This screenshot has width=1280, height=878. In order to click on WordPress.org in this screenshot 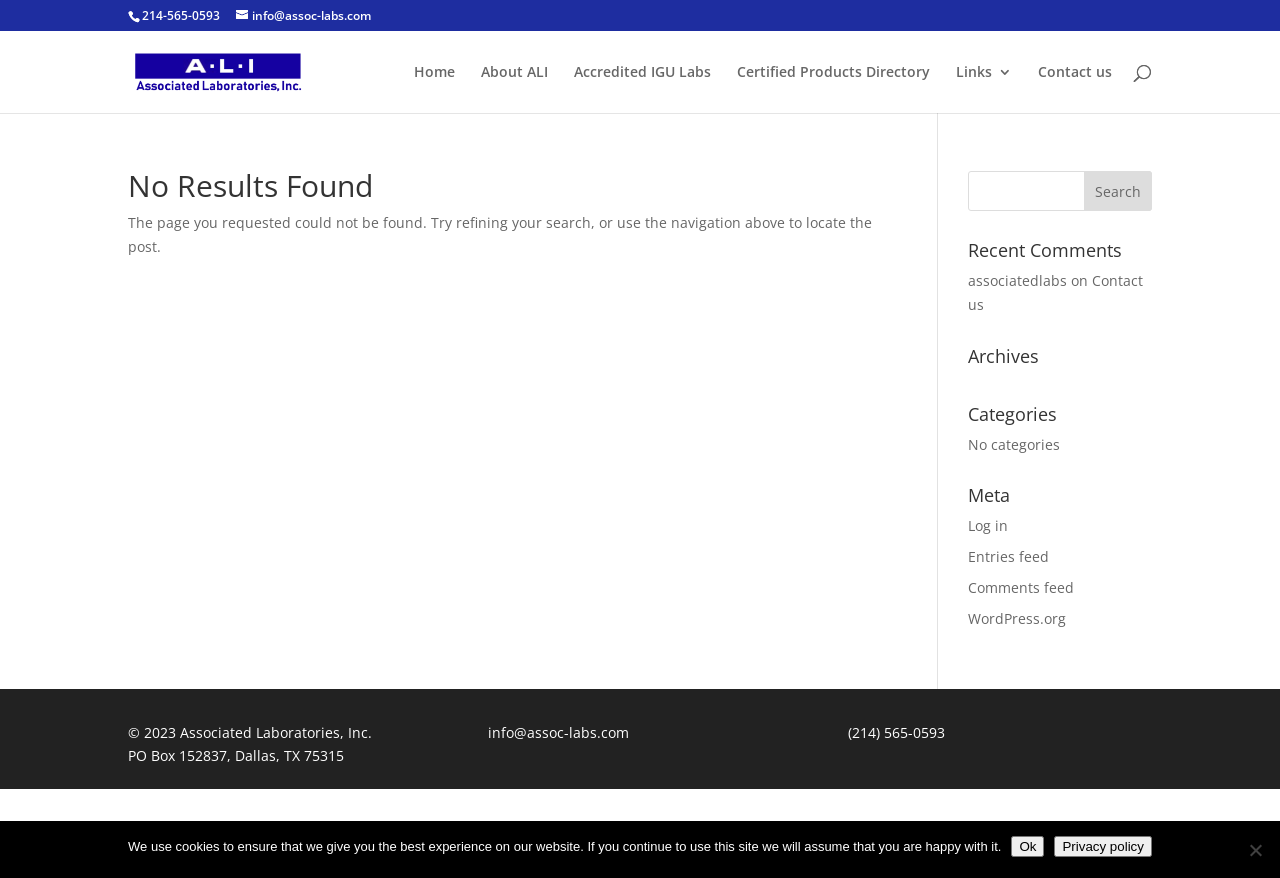, I will do `click(1017, 618)`.